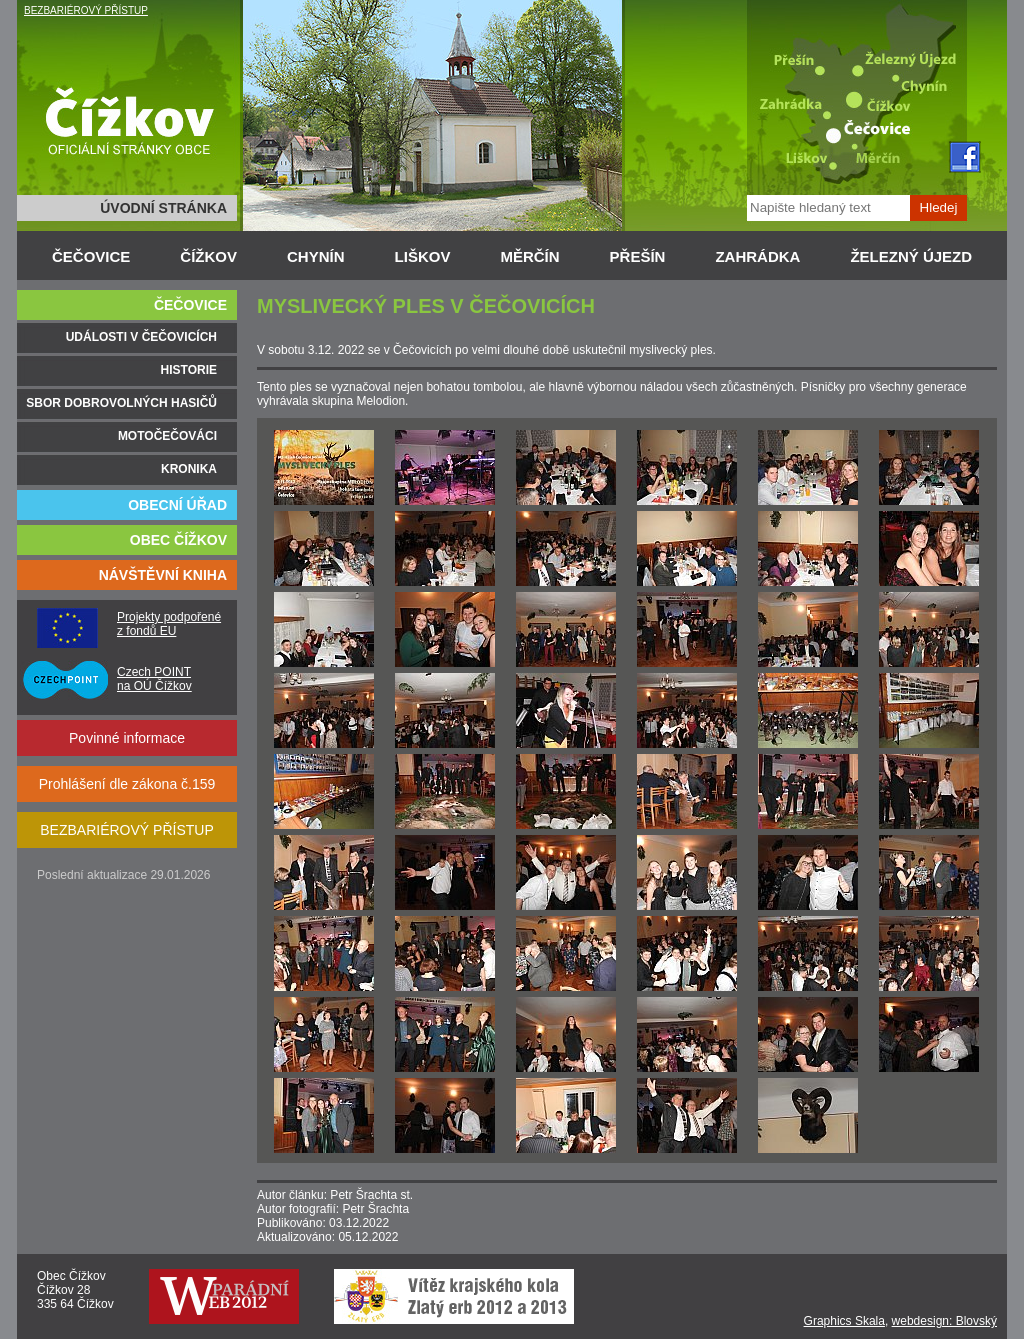 This screenshot has height=1339, width=1024. I want to click on MĚRČÍN, so click(529, 256).